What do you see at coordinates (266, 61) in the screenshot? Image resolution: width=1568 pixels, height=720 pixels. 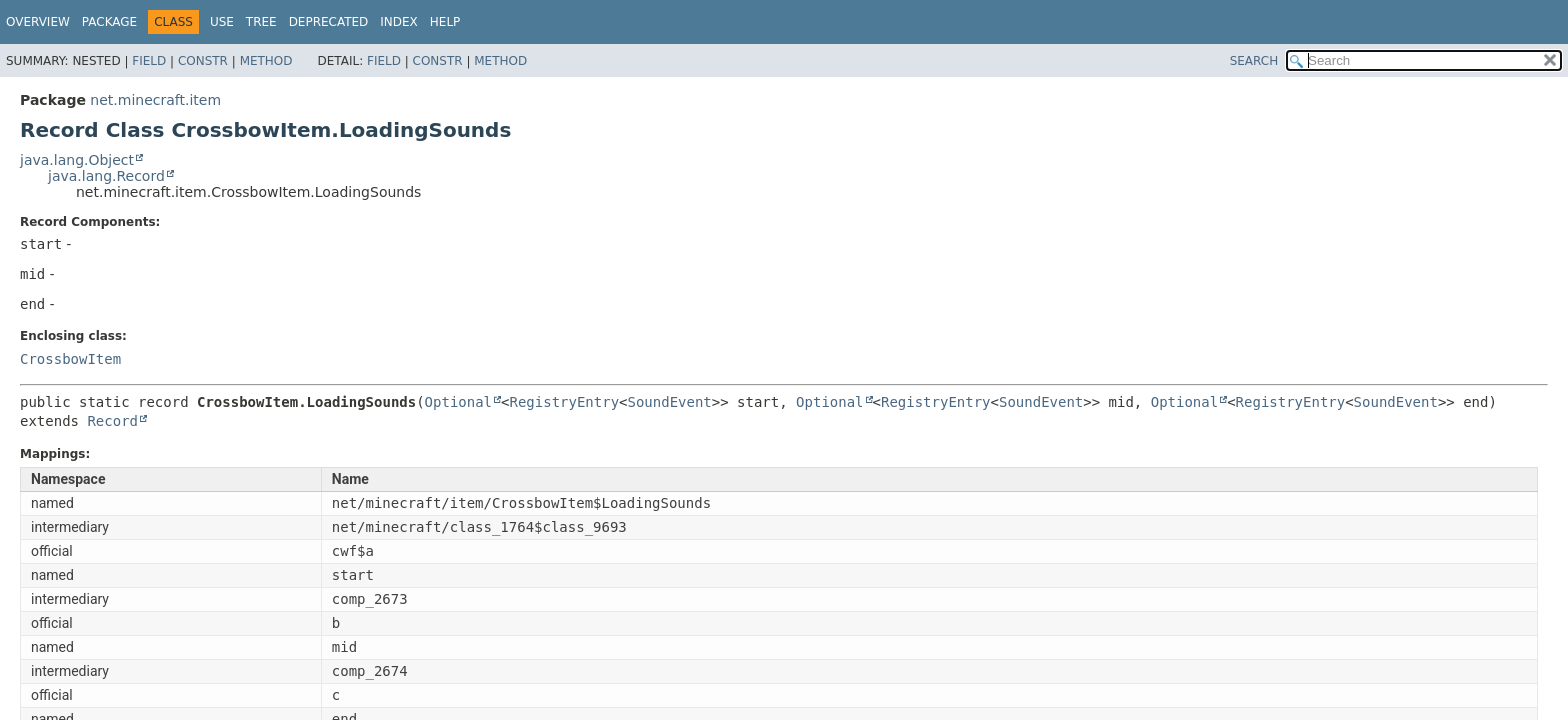 I see `Method` at bounding box center [266, 61].